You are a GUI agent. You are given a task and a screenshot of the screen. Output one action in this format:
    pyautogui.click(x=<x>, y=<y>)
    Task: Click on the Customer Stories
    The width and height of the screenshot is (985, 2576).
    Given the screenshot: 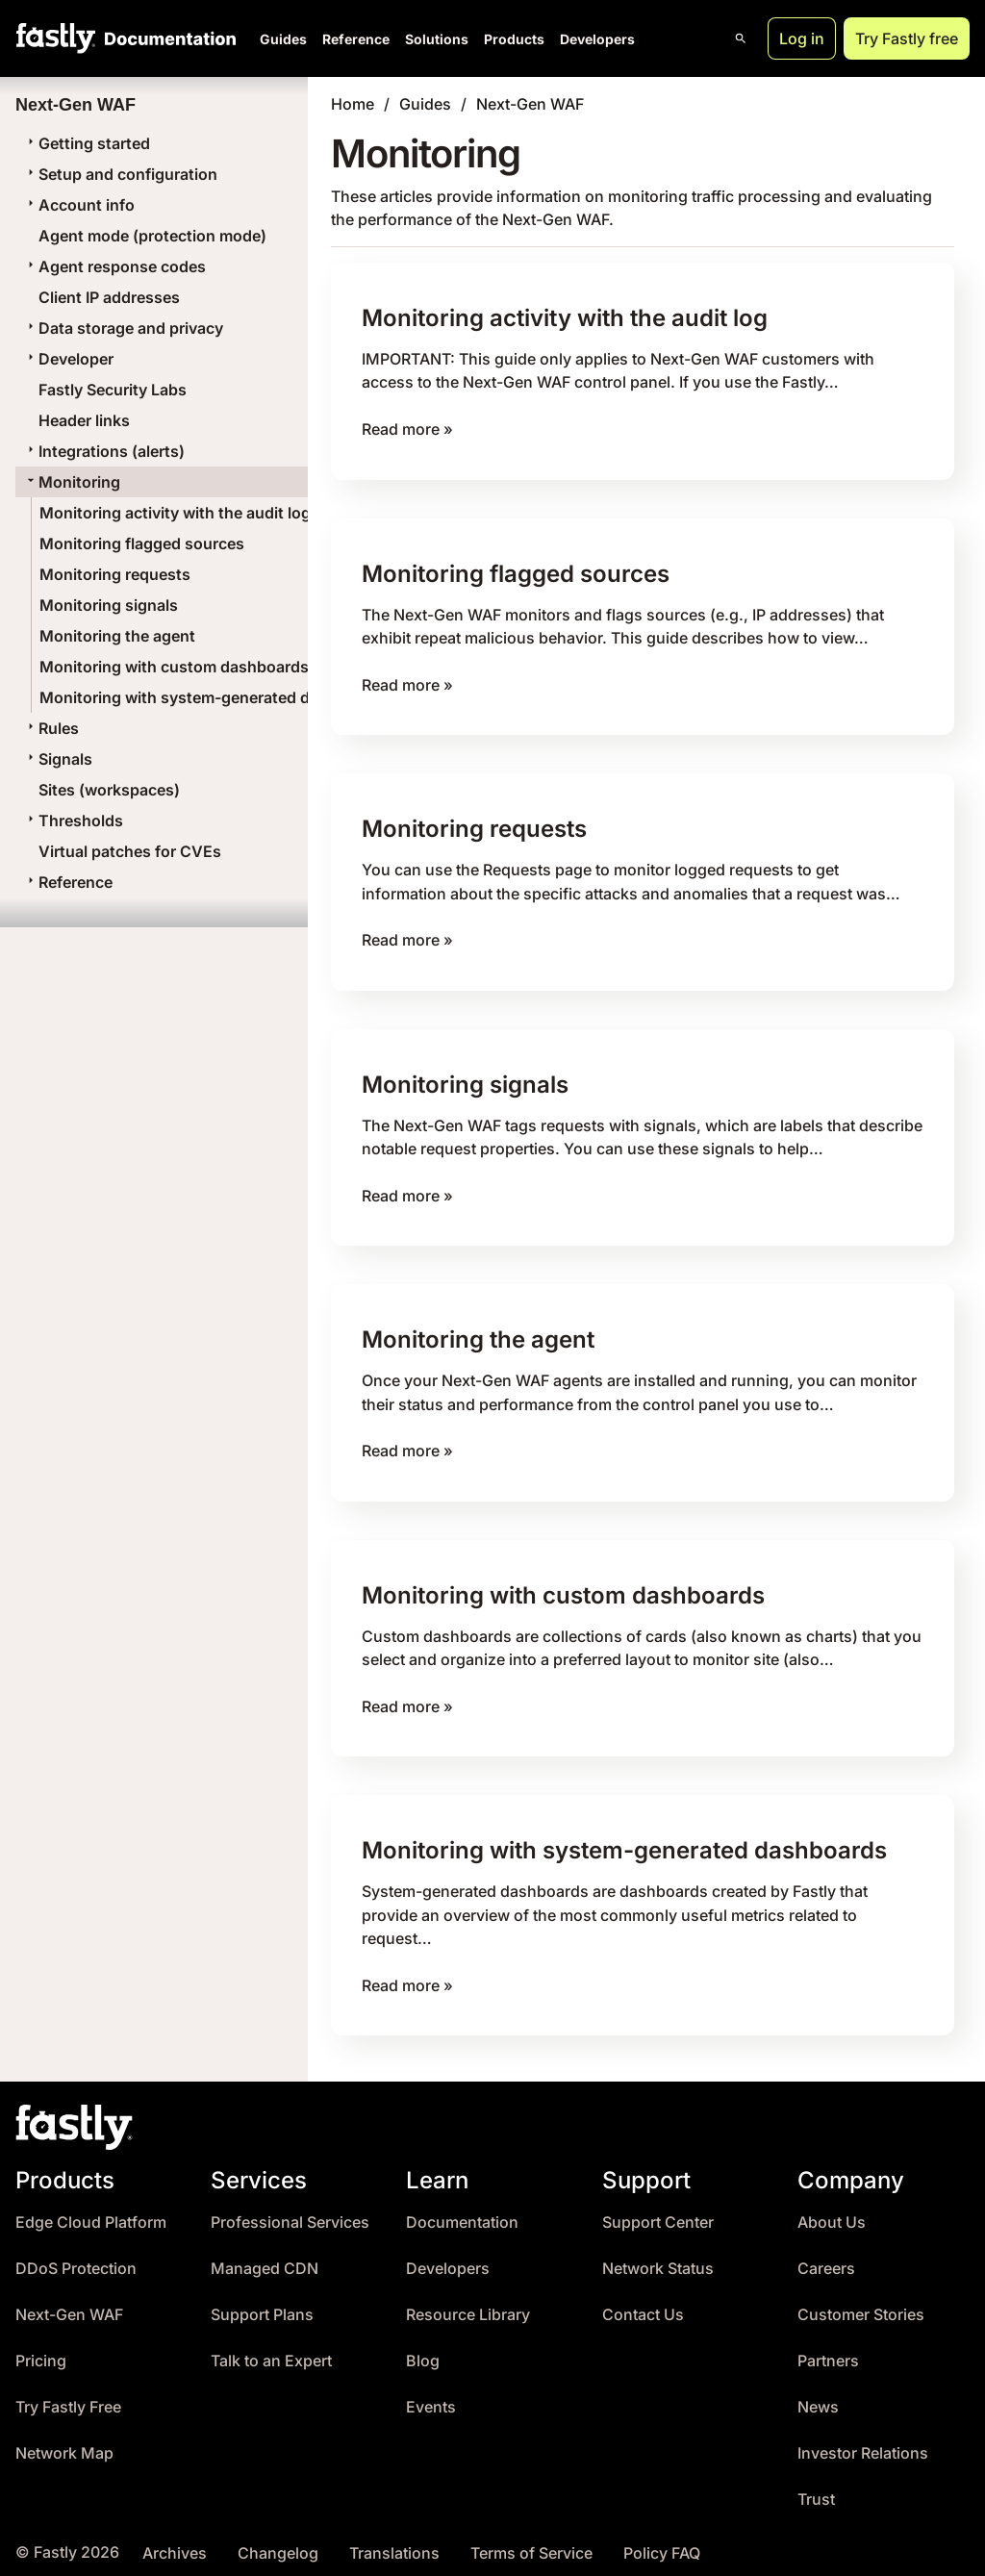 What is the action you would take?
    pyautogui.click(x=860, y=2303)
    